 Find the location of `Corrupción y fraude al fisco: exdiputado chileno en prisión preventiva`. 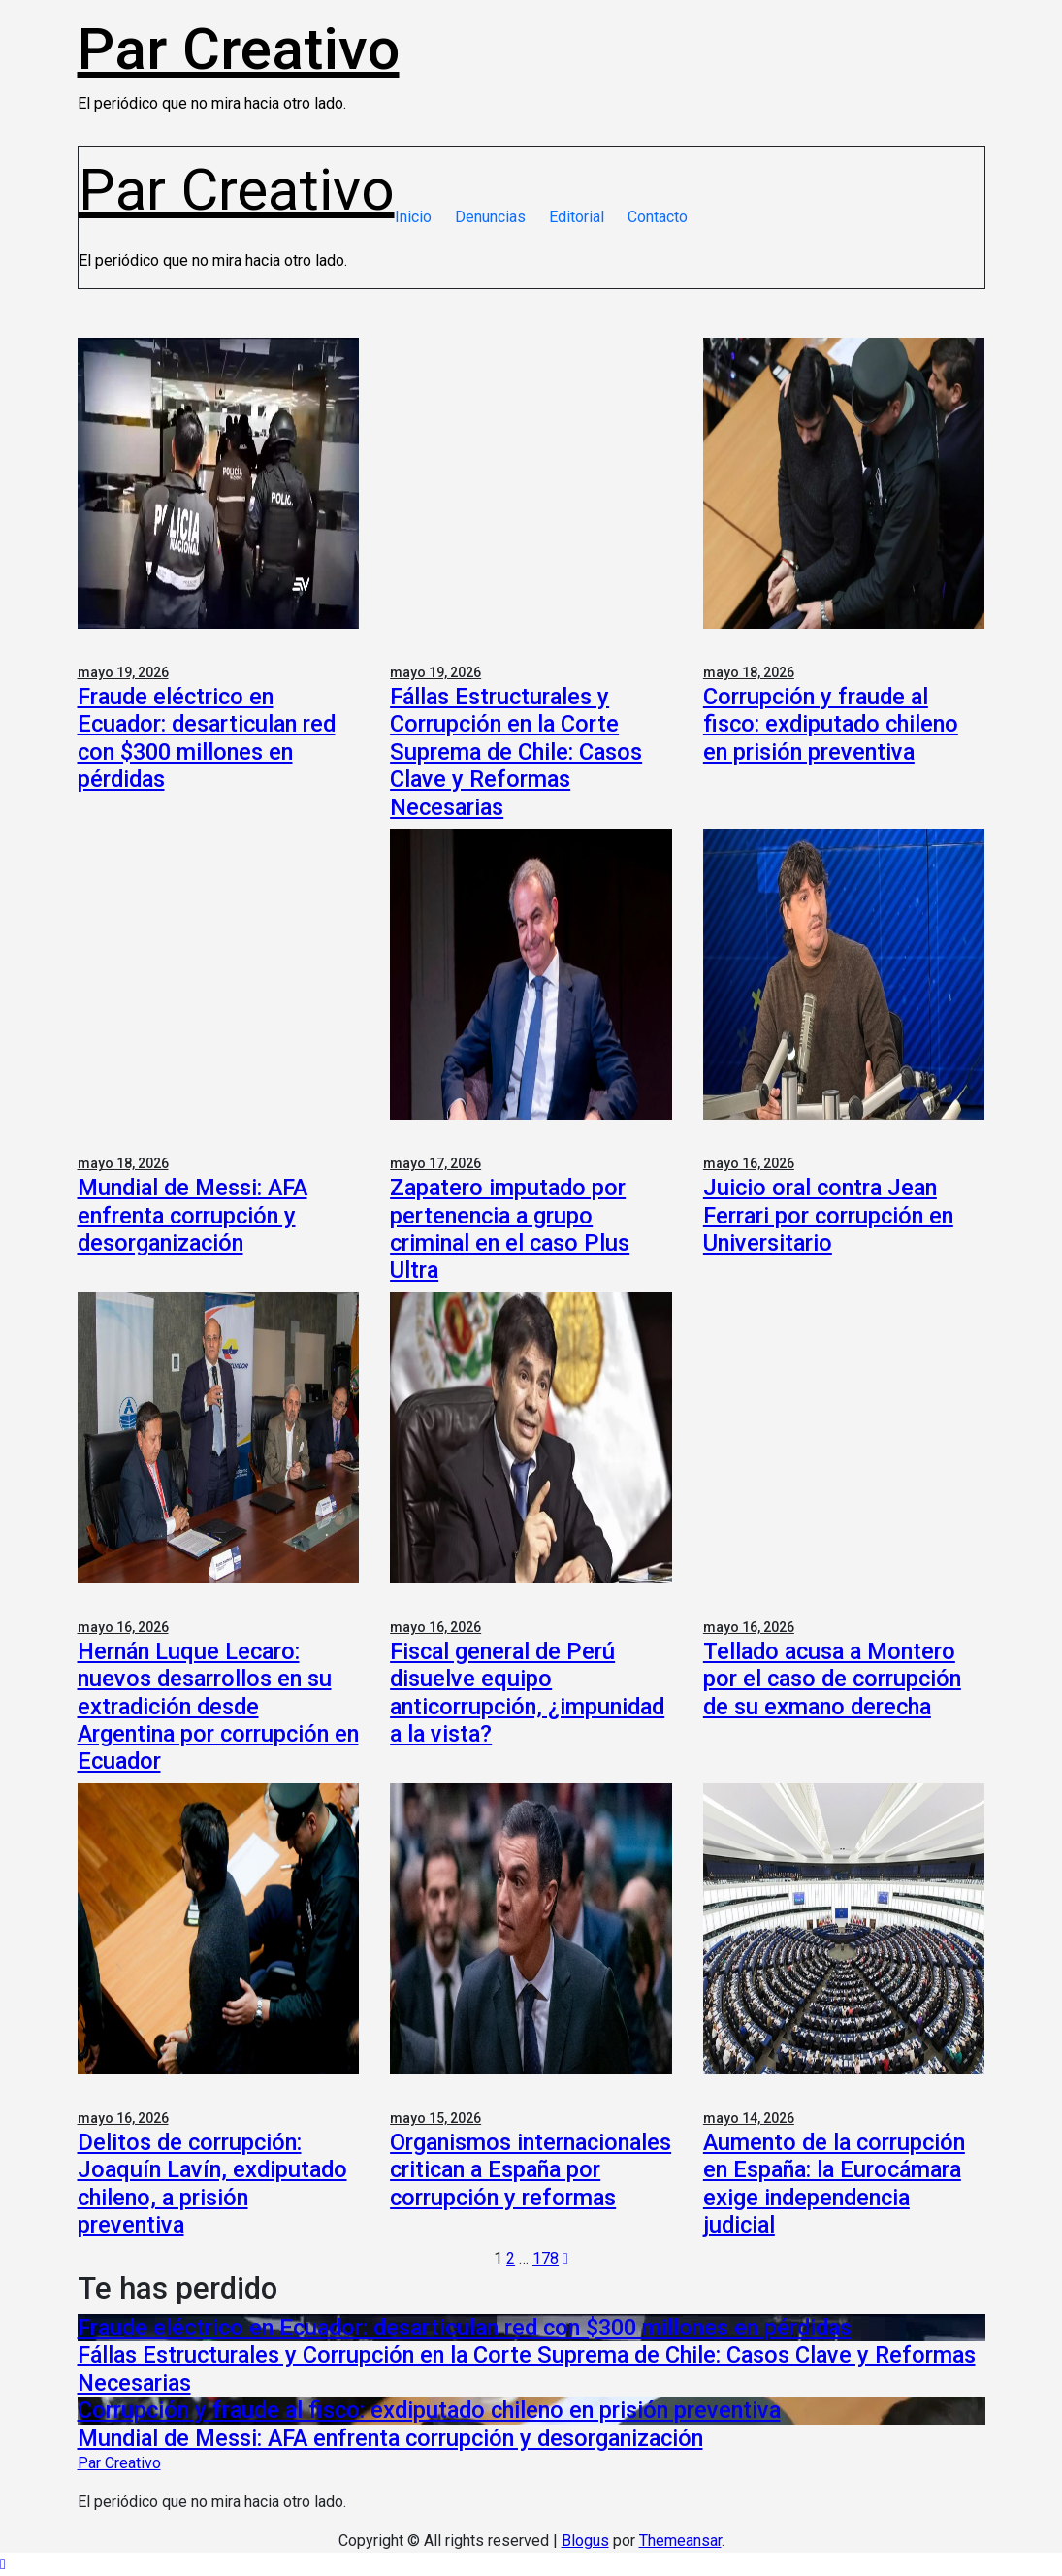

Corrupción y fraude al fisco: exdiputado chileno en prisión preventiva is located at coordinates (830, 724).